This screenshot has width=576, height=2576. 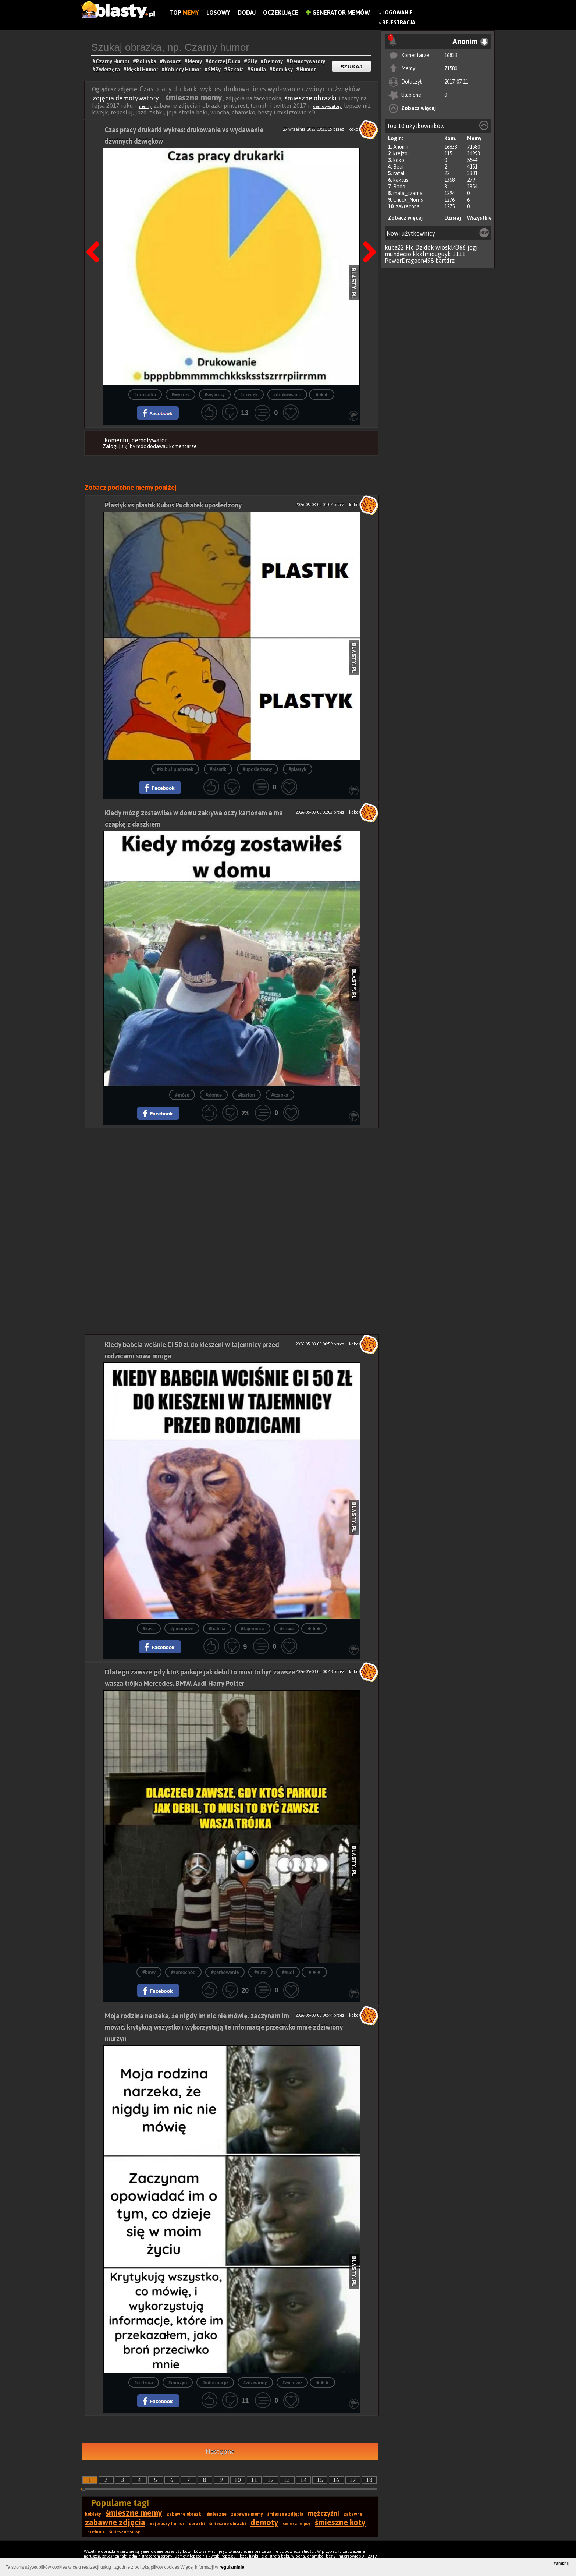 What do you see at coordinates (323, 2513) in the screenshot?
I see `mężczyźni` at bounding box center [323, 2513].